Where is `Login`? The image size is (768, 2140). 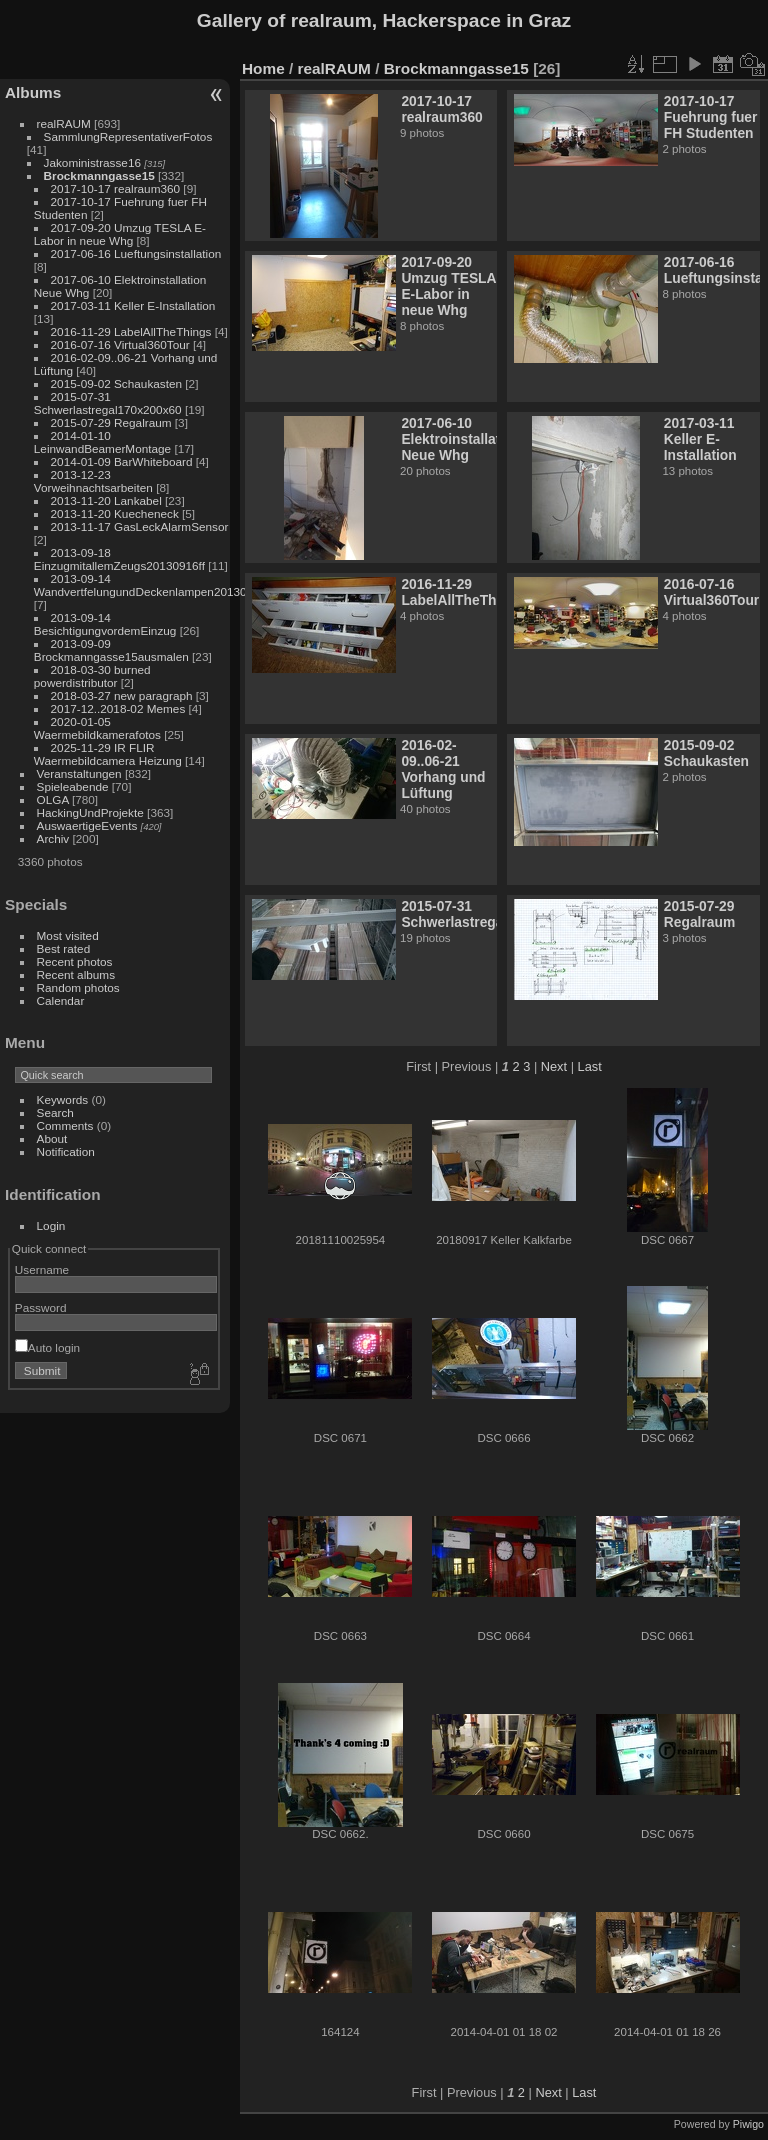
Login is located at coordinates (51, 1225).